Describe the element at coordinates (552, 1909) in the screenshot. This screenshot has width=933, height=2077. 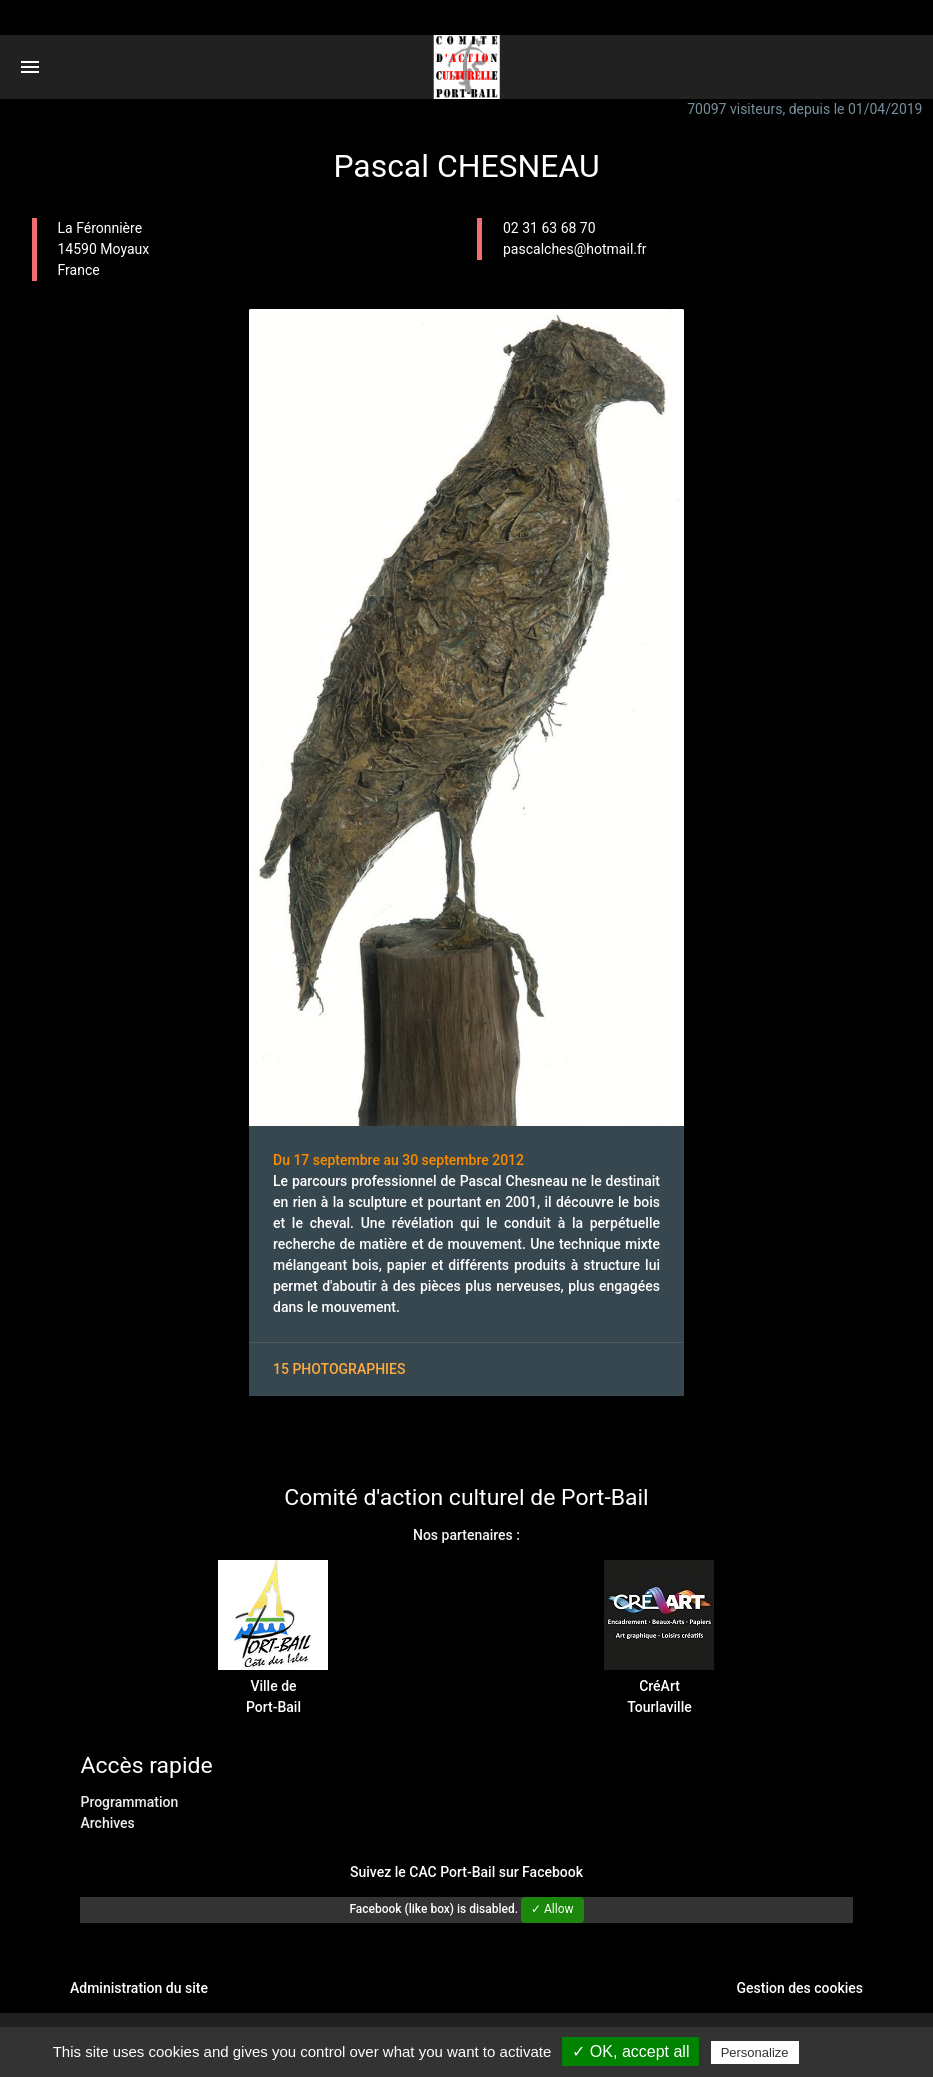
I see `✓ Allow` at that location.